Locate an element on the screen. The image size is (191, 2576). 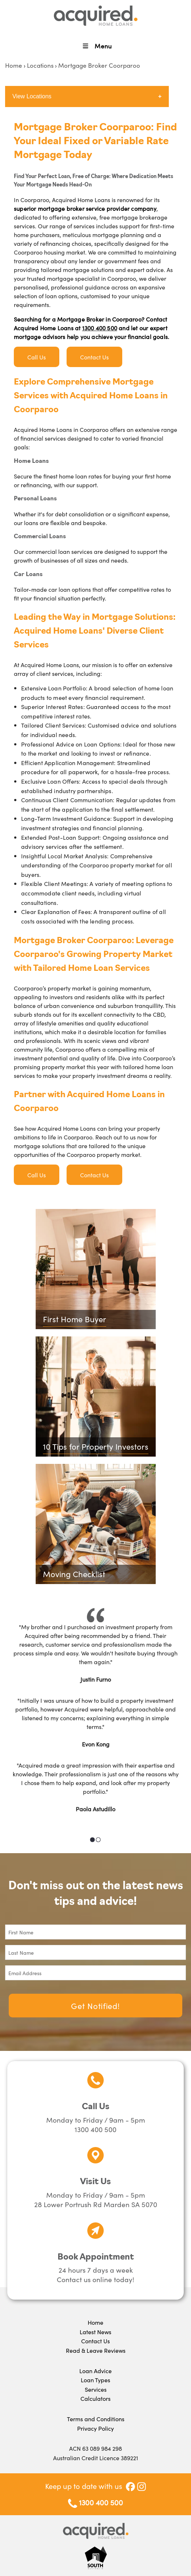
View Locations is located at coordinates (31, 96).